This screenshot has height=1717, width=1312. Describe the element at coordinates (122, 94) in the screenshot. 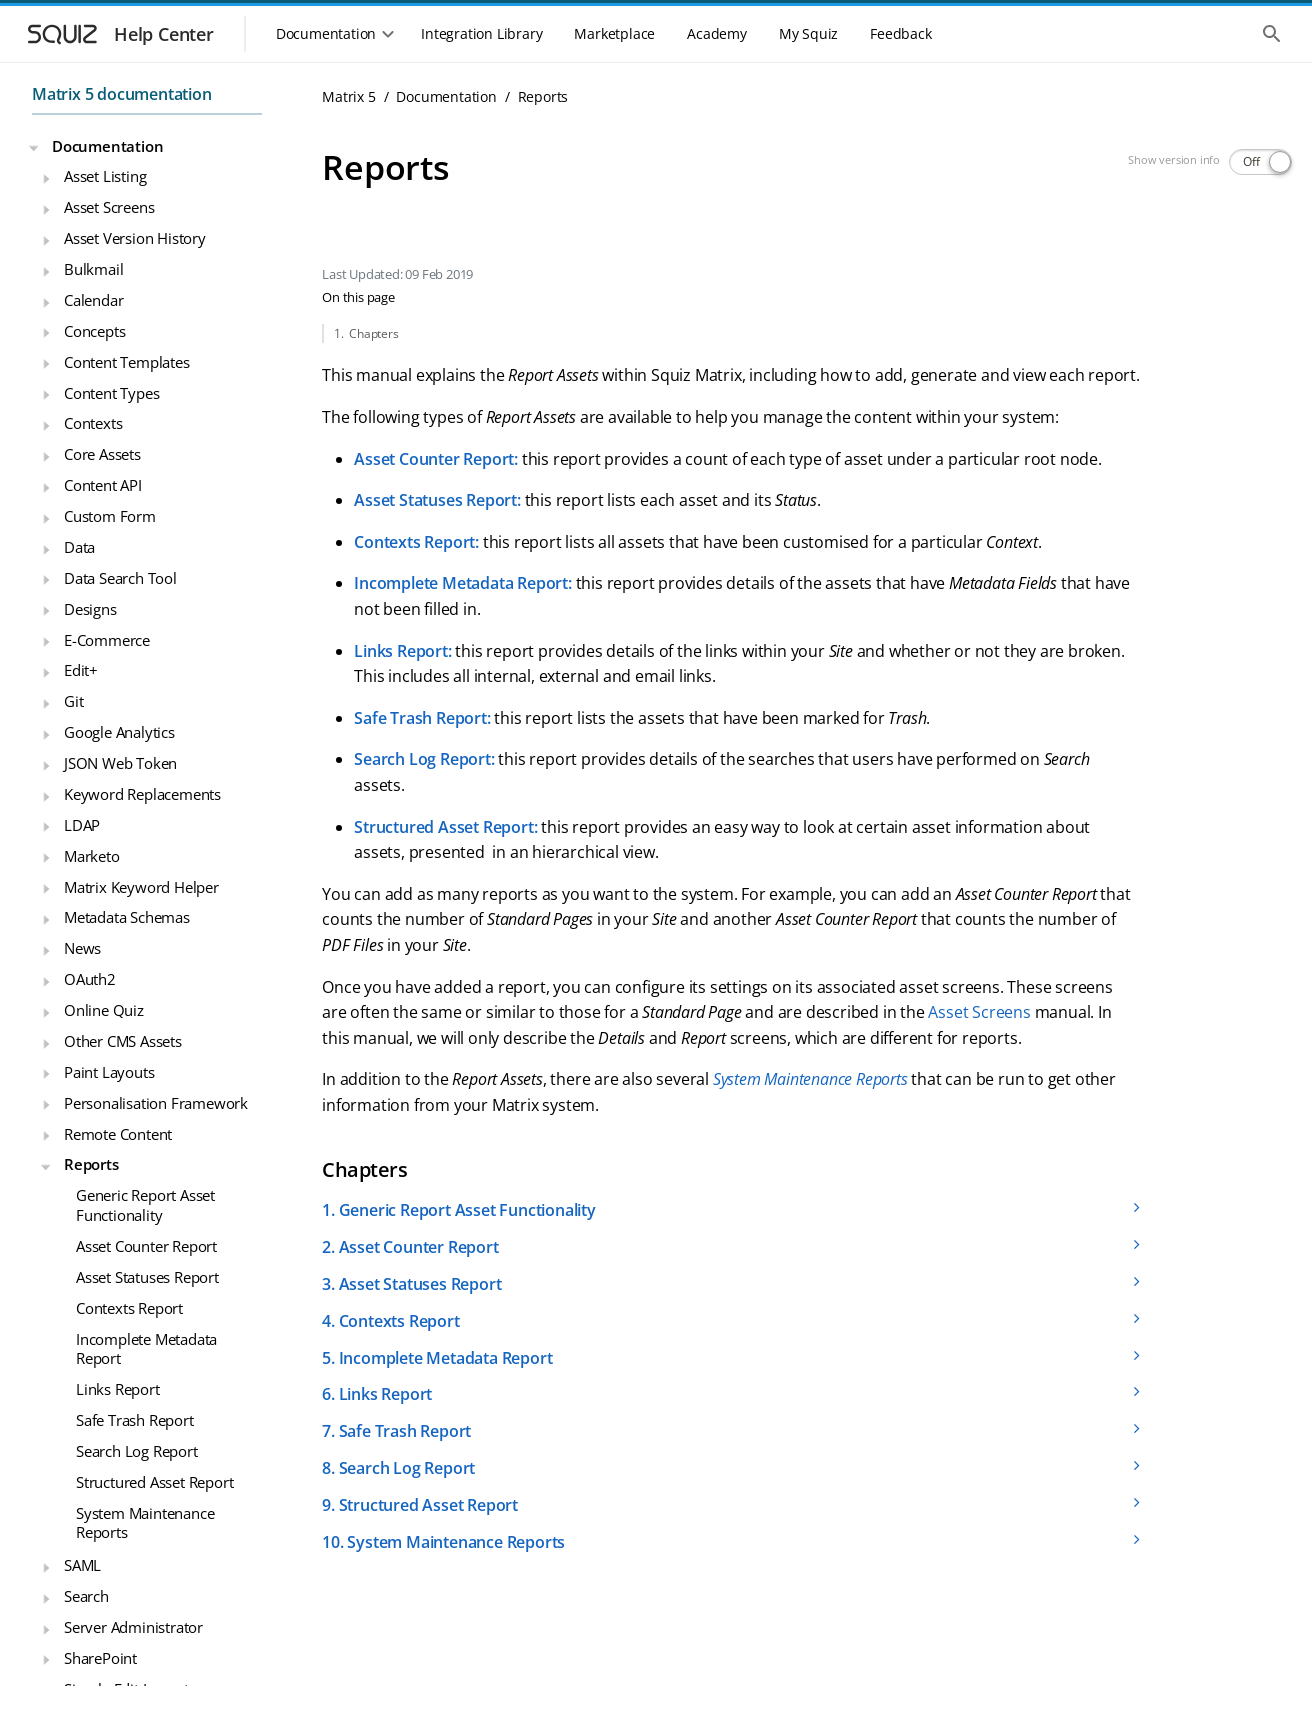

I see `Matrix 5 documentation` at that location.